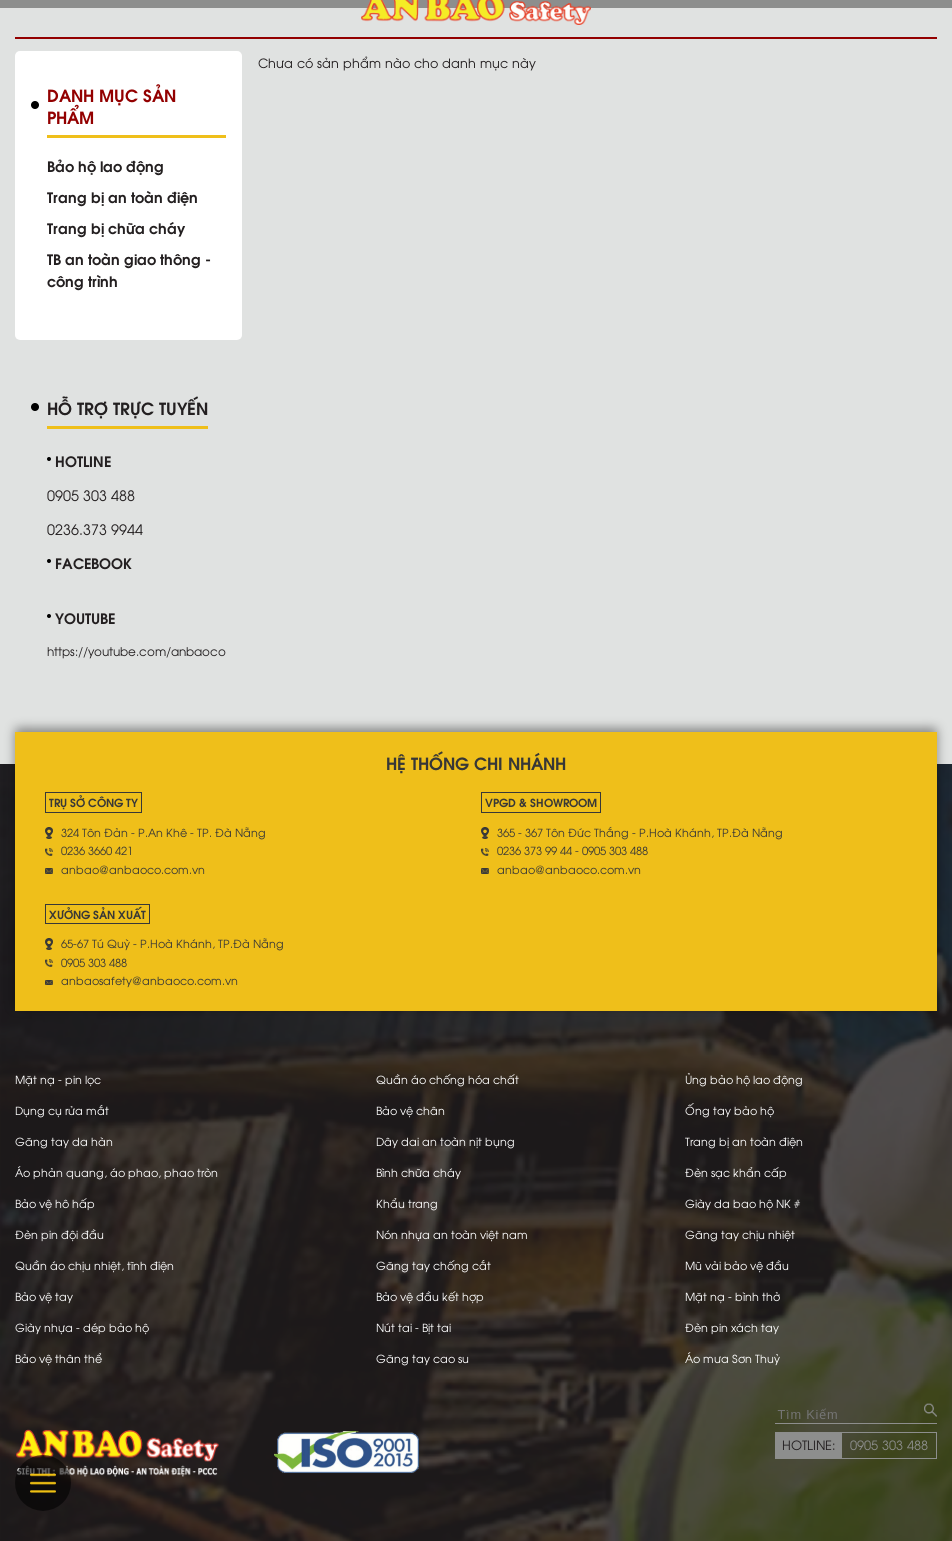 This screenshot has height=1541, width=952. What do you see at coordinates (116, 227) in the screenshot?
I see `Trang bị chữa cháy` at bounding box center [116, 227].